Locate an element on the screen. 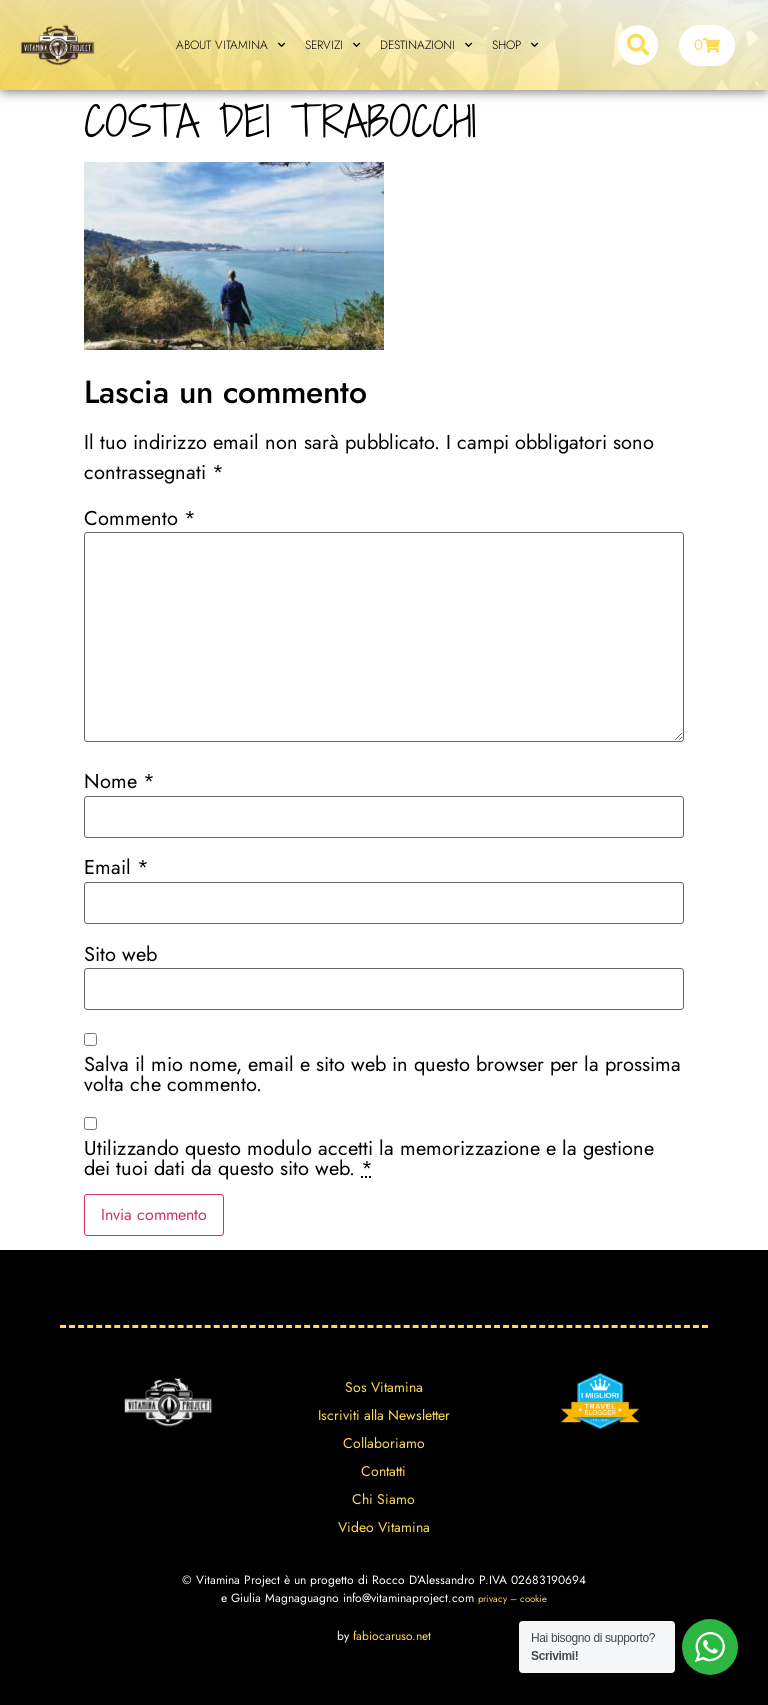 This screenshot has height=1705, width=768. Sos Vitamina is located at coordinates (384, 1387).